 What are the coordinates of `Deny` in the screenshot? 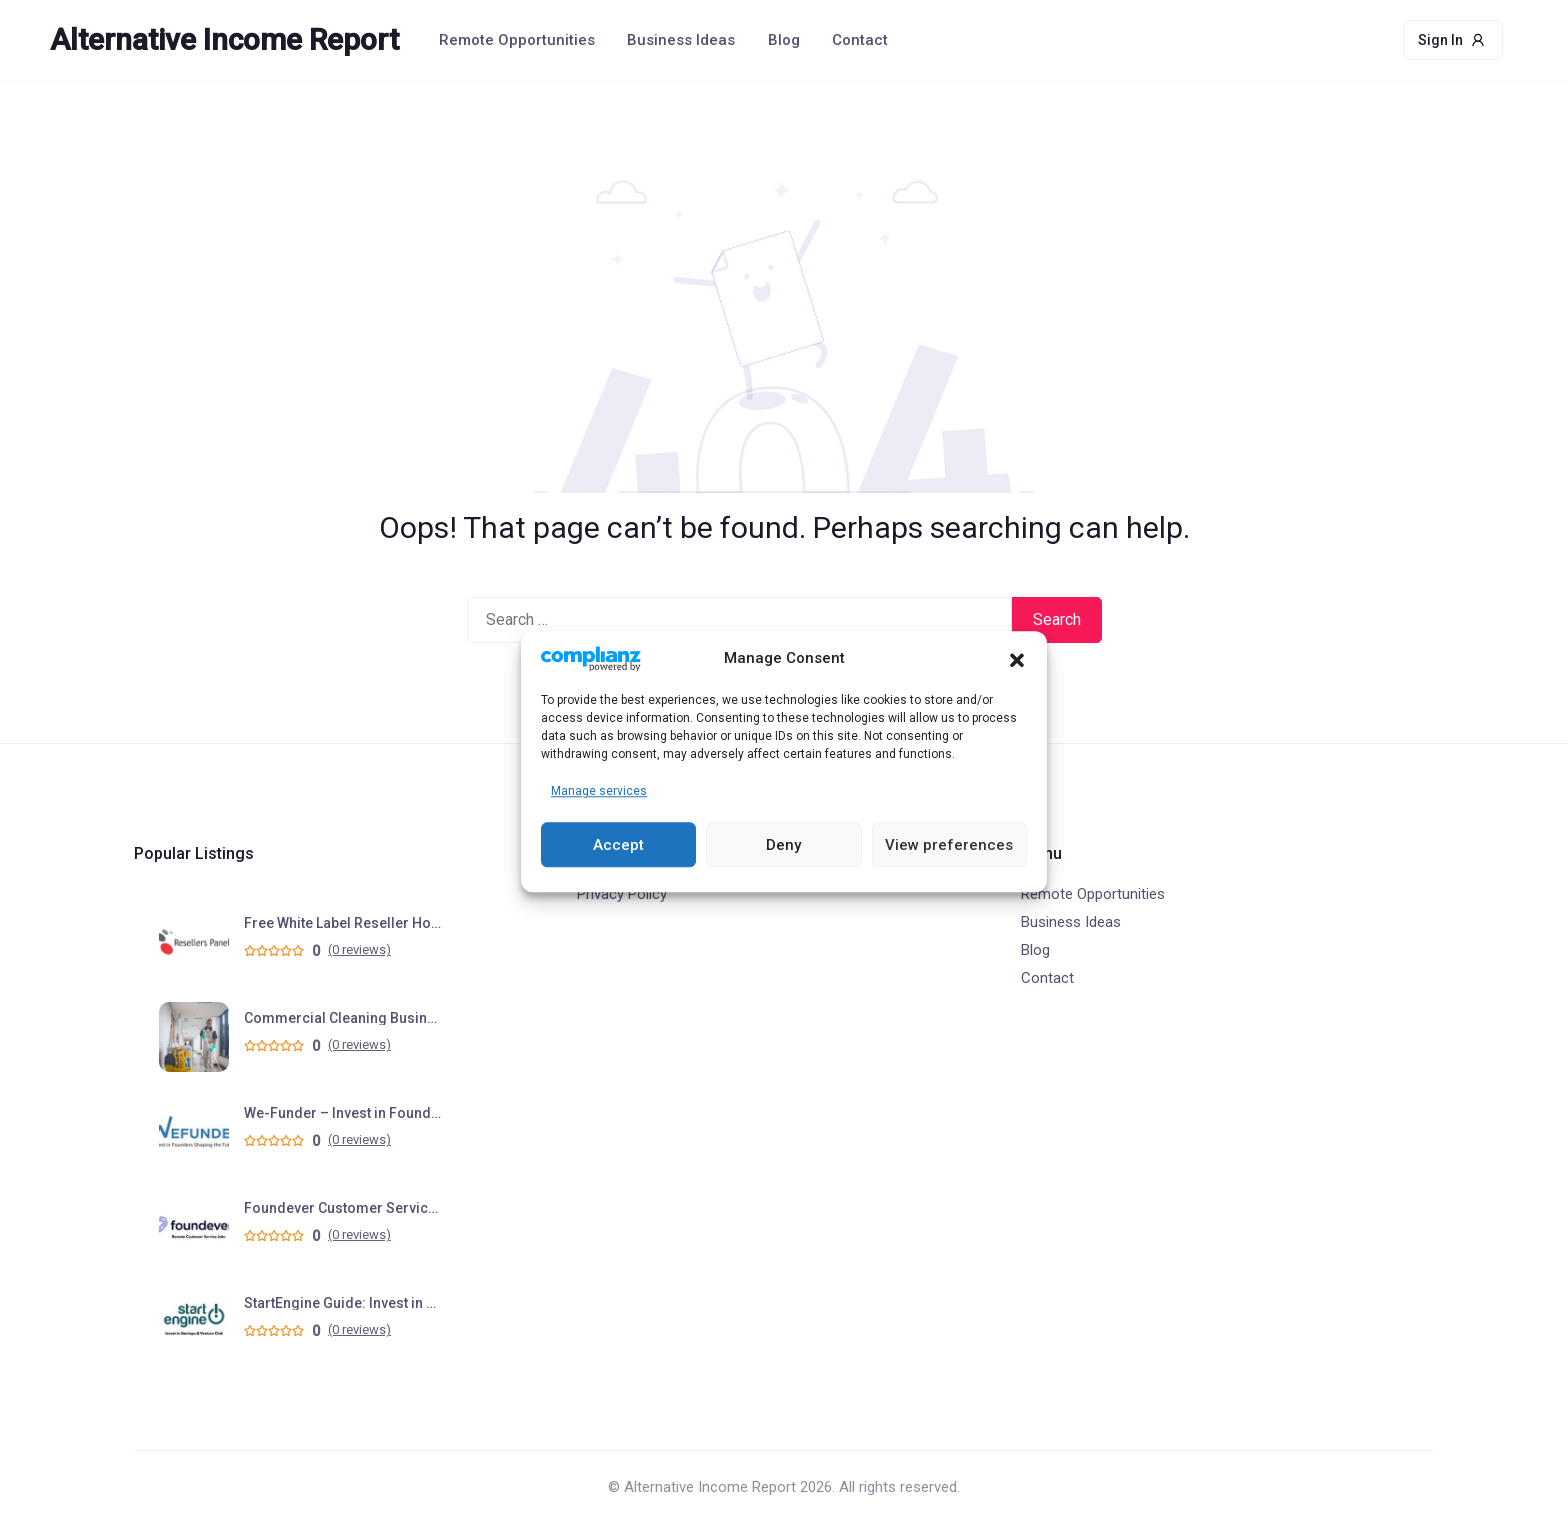 It's located at (783, 845).